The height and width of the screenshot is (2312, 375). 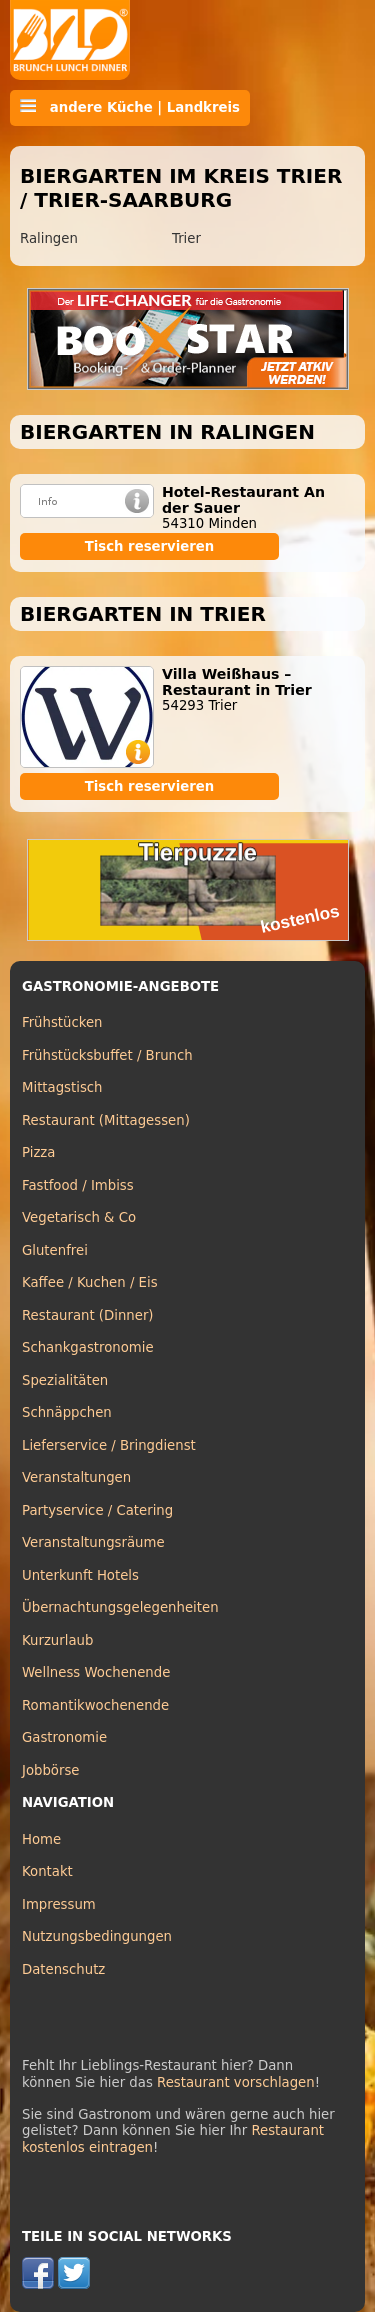 What do you see at coordinates (90, 1282) in the screenshot?
I see `Kaffee / Kuchen / Eis` at bounding box center [90, 1282].